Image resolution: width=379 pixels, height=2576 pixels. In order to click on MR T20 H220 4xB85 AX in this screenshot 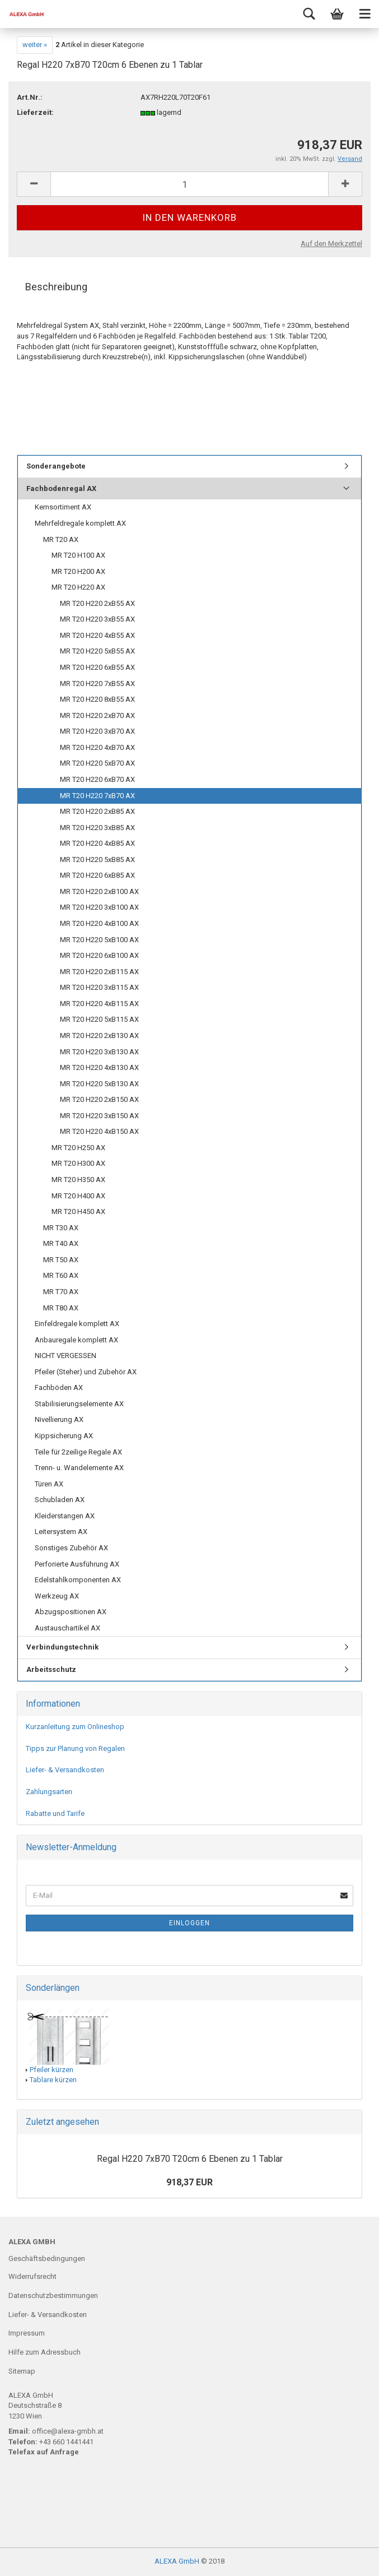, I will do `click(97, 843)`.